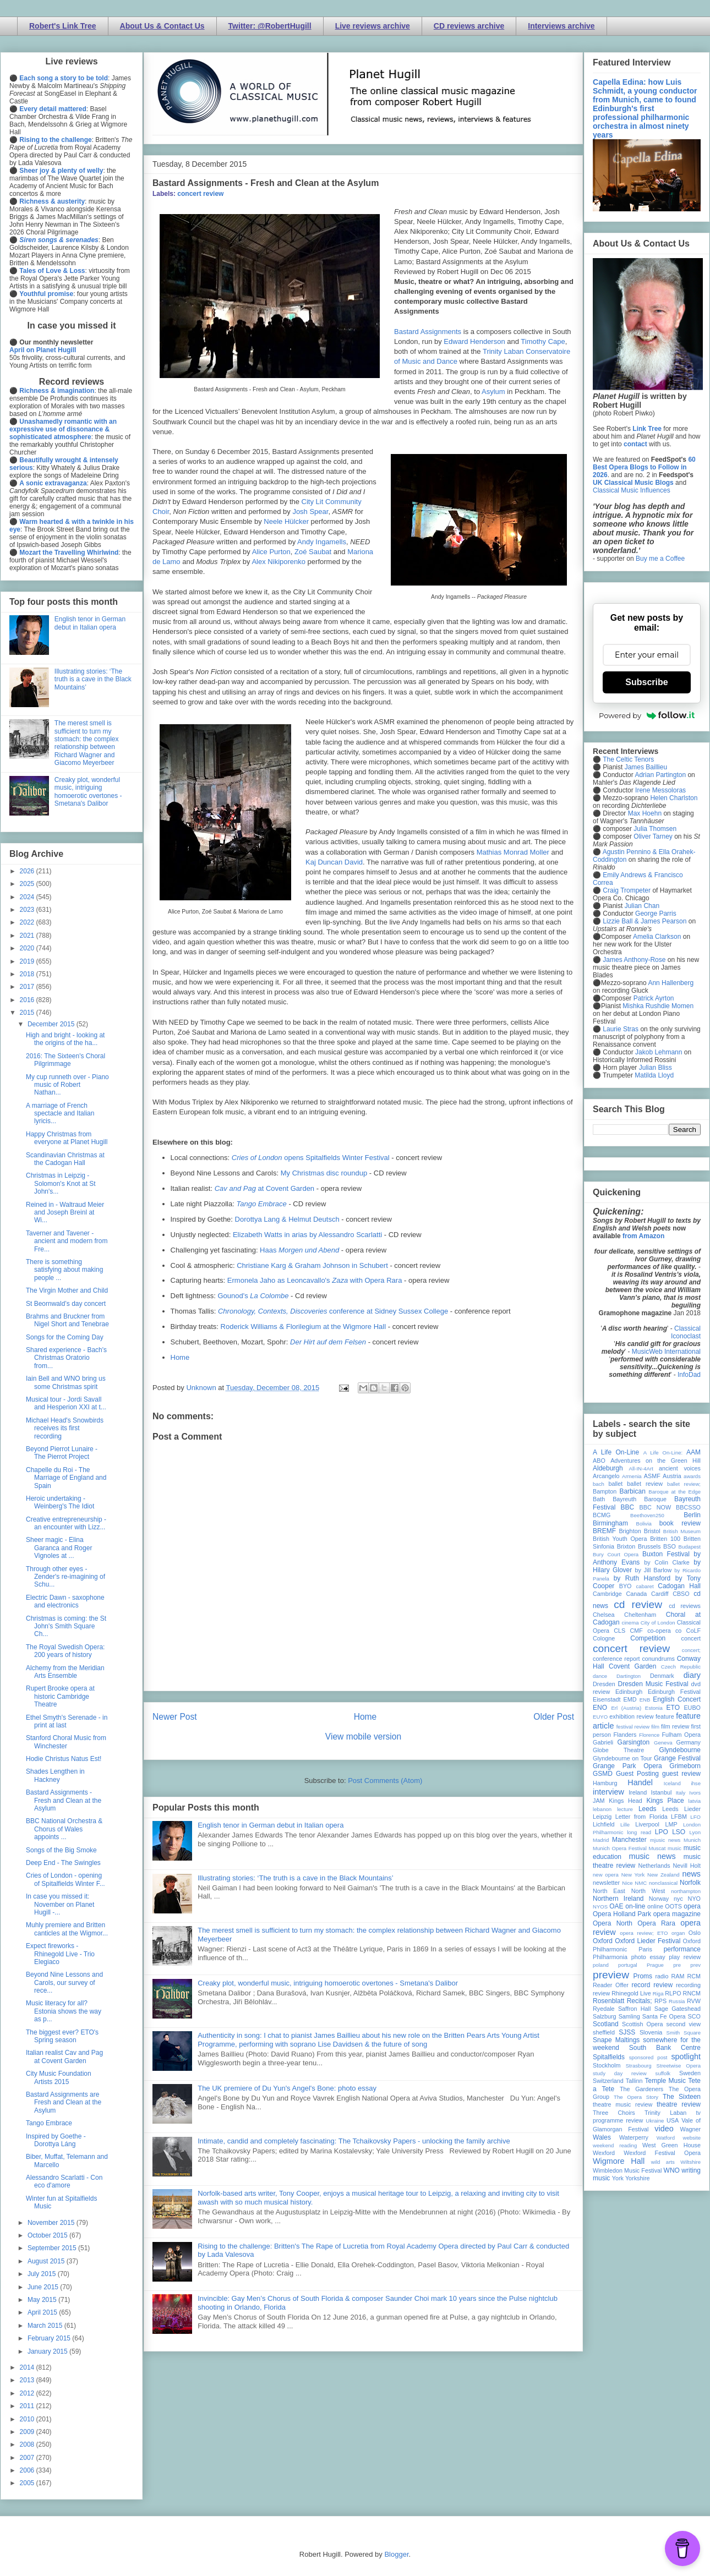 The height and width of the screenshot is (2576, 710). What do you see at coordinates (684, 2033) in the screenshot?
I see `Smith Square` at bounding box center [684, 2033].